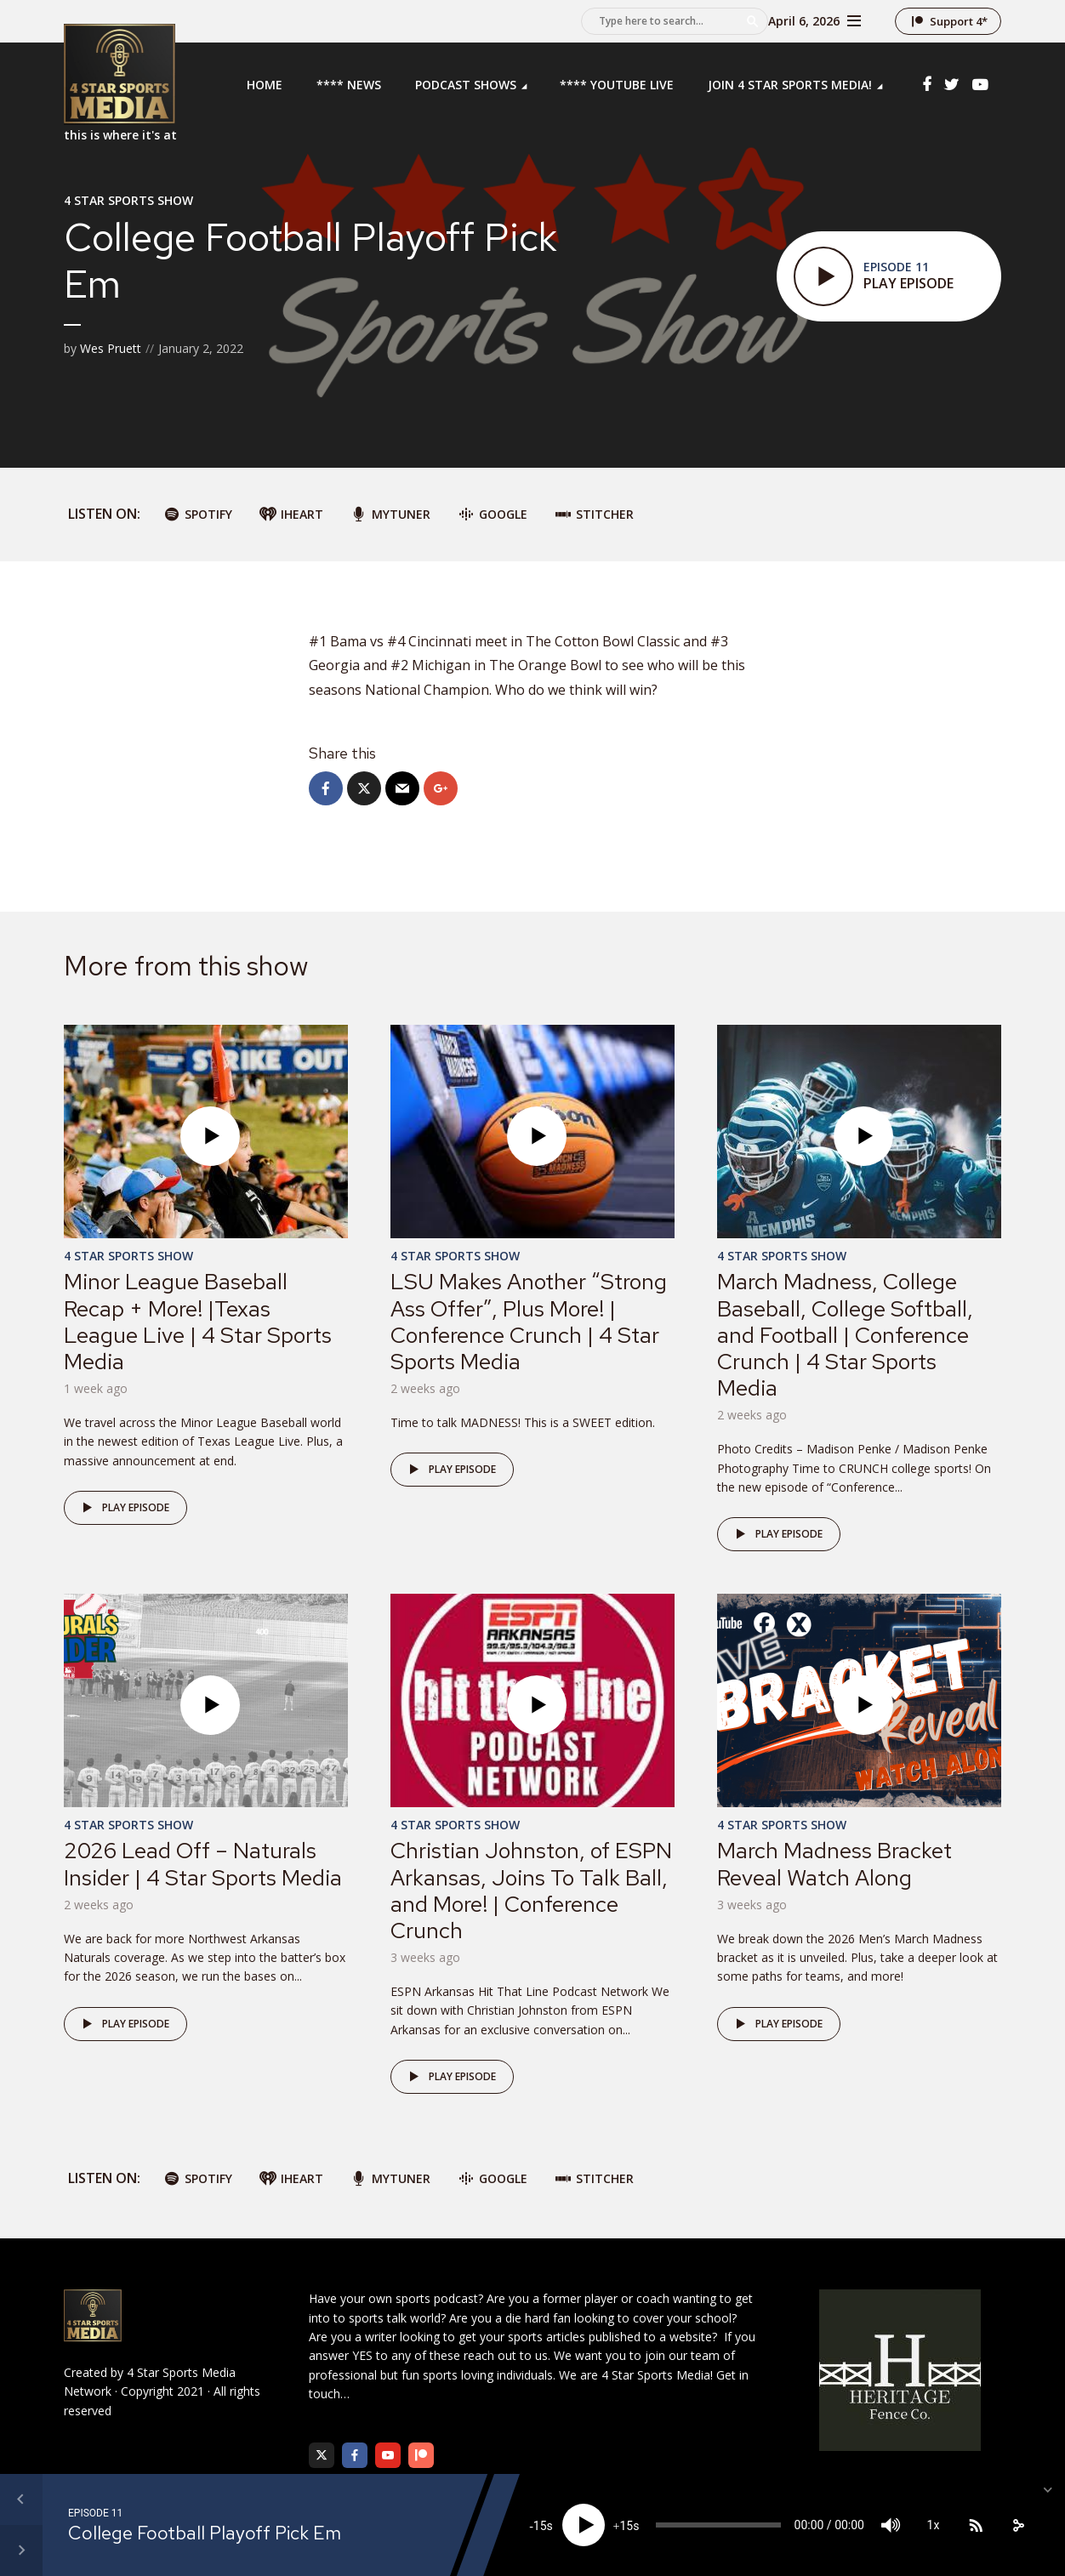  I want to click on [Subscribe], so click(975, 2525).